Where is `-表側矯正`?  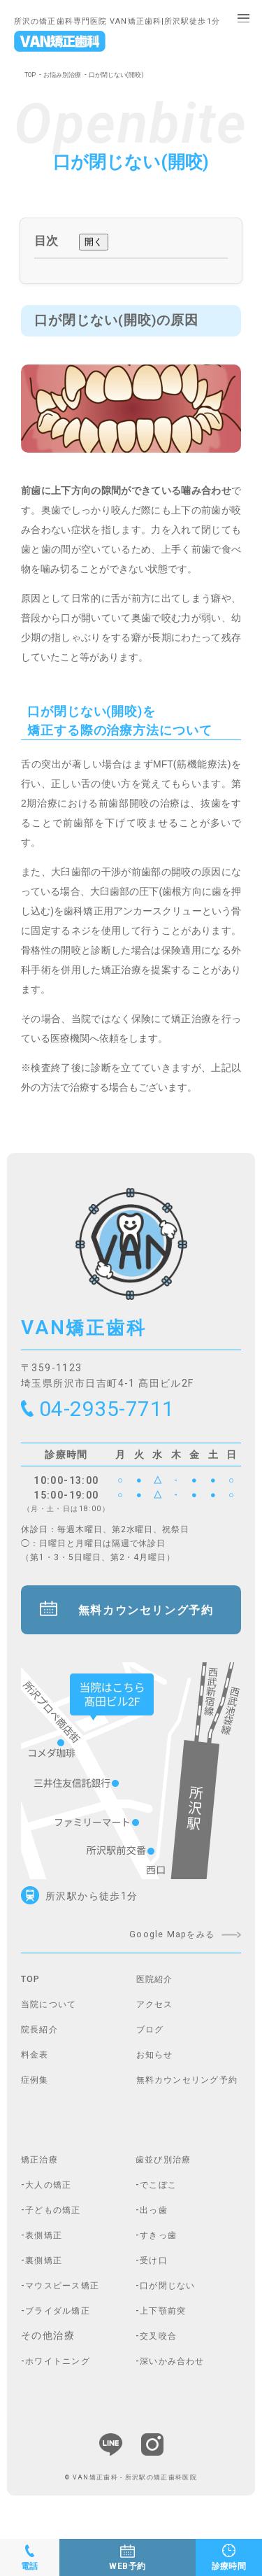
-表側矯正 is located at coordinates (45, 2245).